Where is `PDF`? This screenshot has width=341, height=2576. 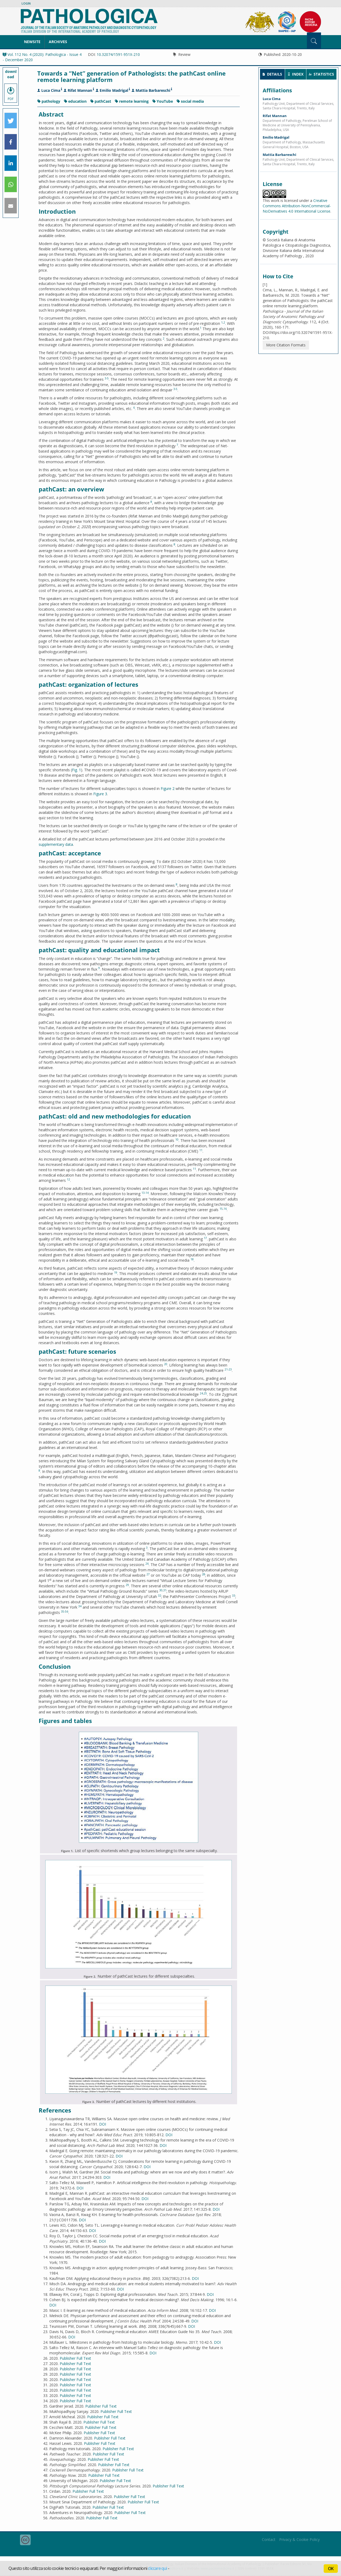 PDF is located at coordinates (10, 93).